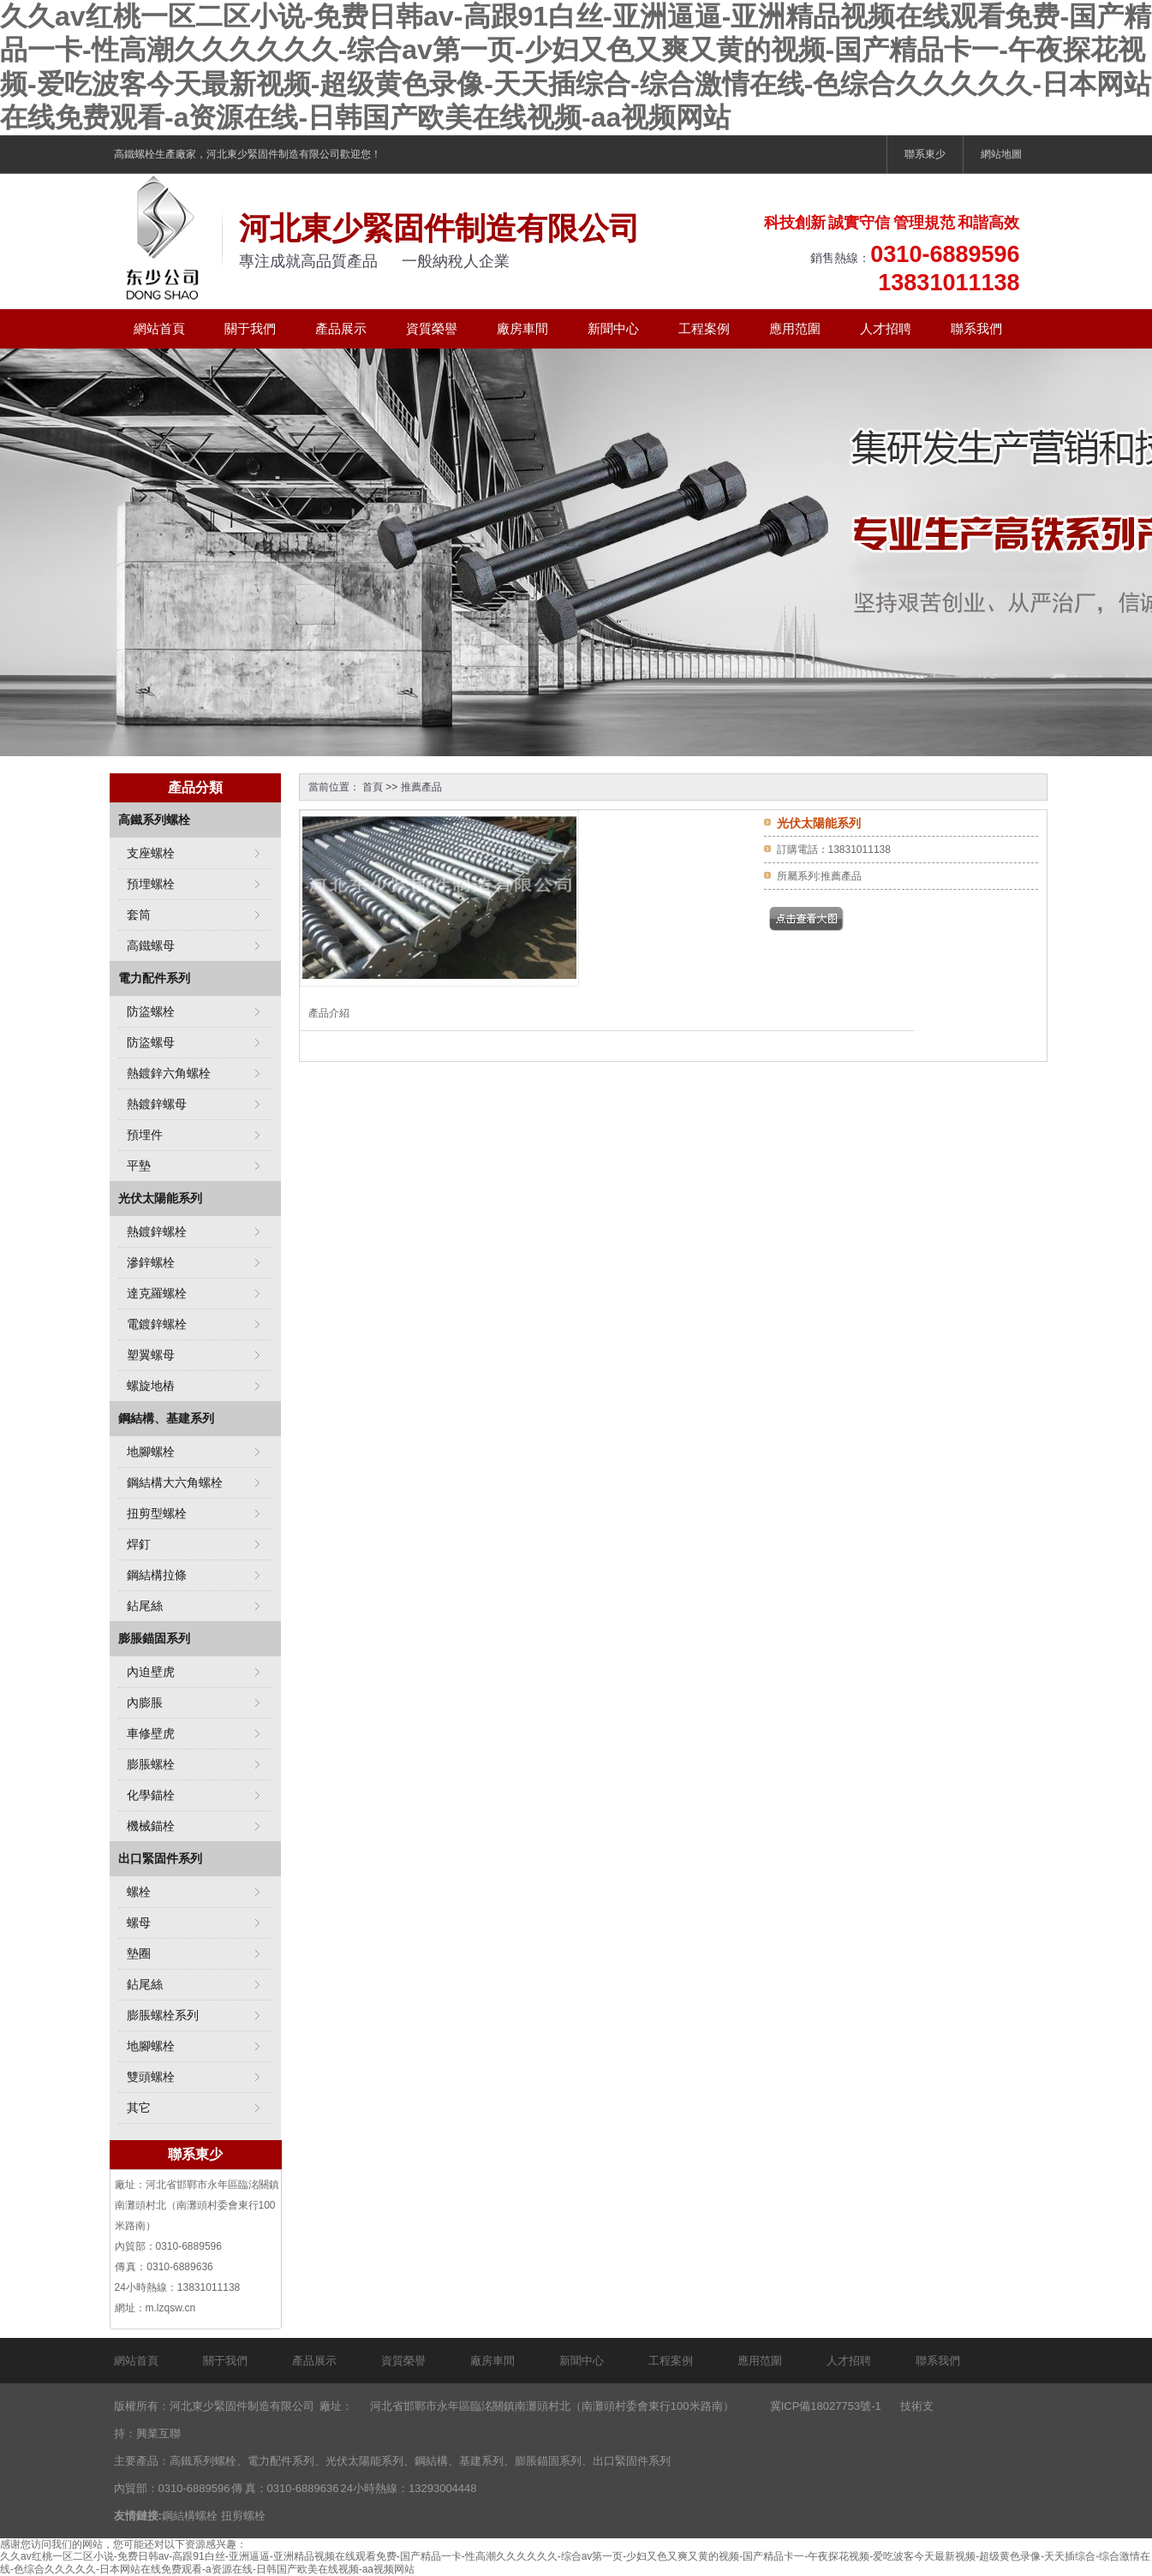 This screenshot has height=2576, width=1152. What do you see at coordinates (145, 1702) in the screenshot?
I see `內膨脹` at bounding box center [145, 1702].